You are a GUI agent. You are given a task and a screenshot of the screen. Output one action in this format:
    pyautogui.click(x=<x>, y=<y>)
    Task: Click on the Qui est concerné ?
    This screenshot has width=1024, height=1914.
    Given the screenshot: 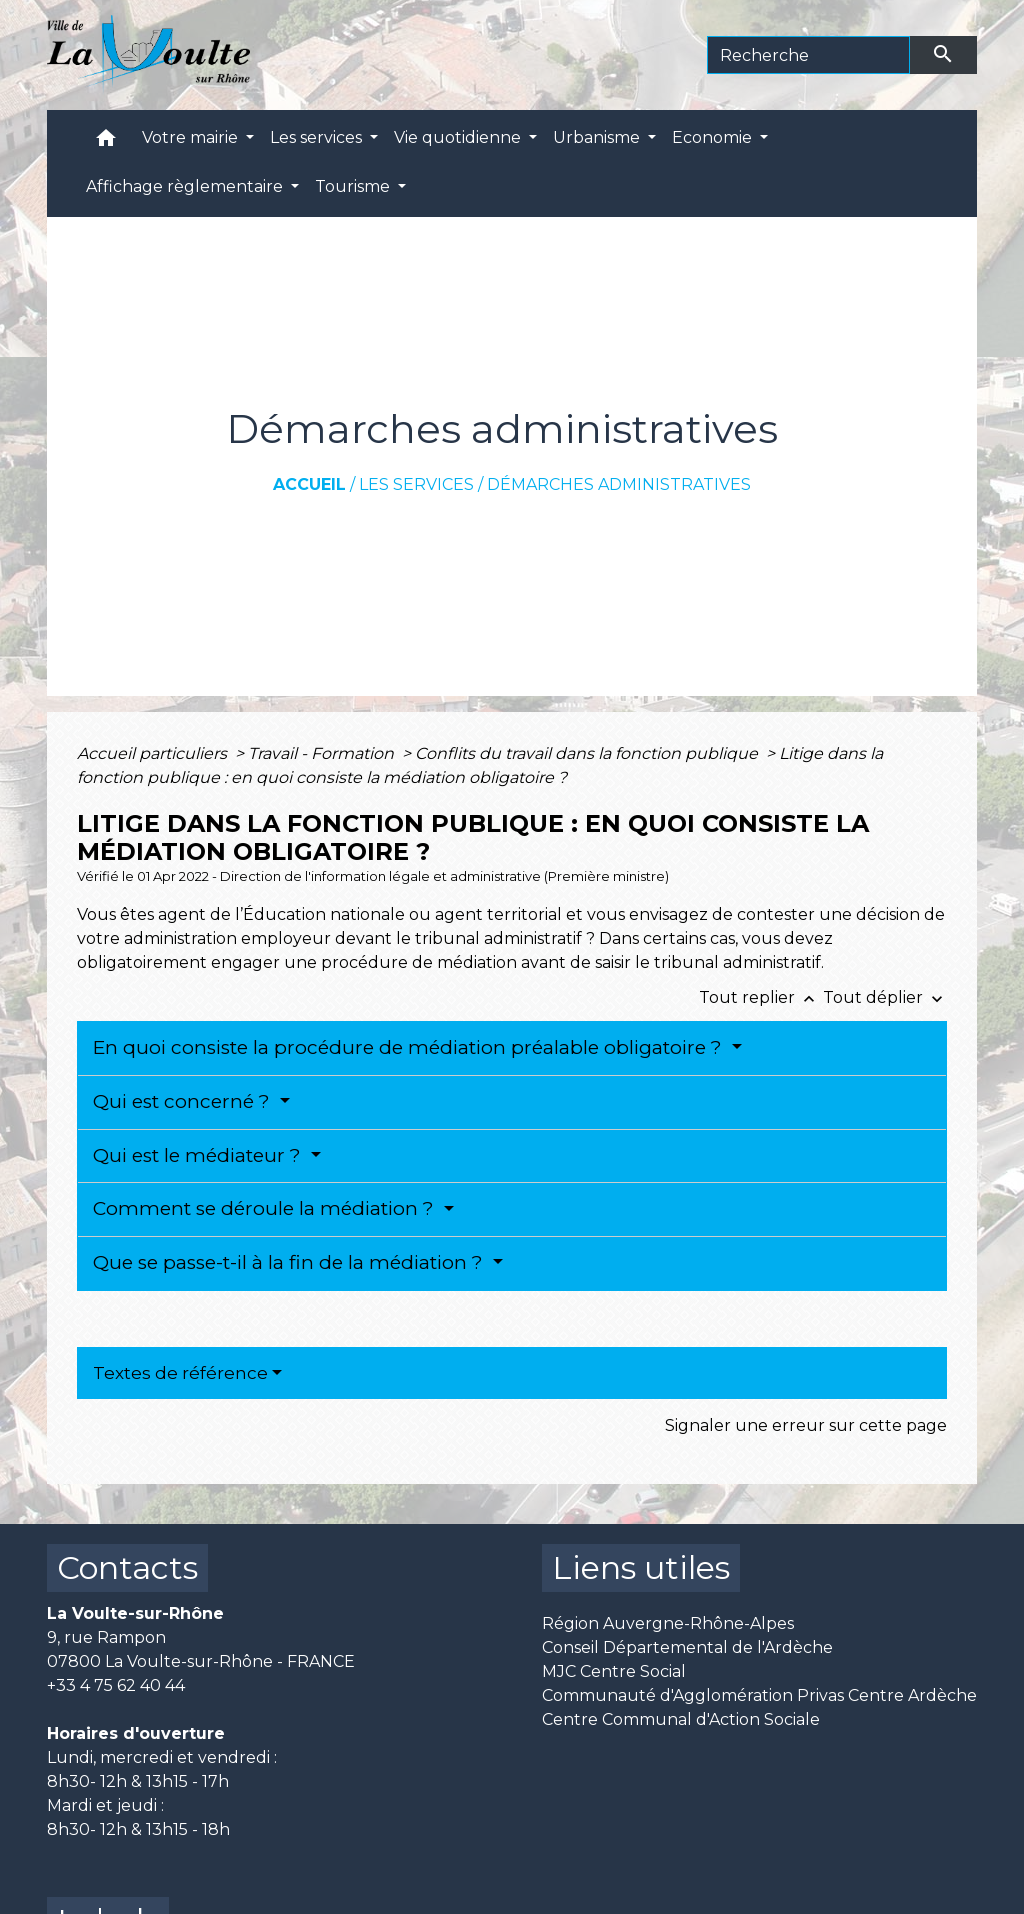 What is the action you would take?
    pyautogui.click(x=184, y=1101)
    